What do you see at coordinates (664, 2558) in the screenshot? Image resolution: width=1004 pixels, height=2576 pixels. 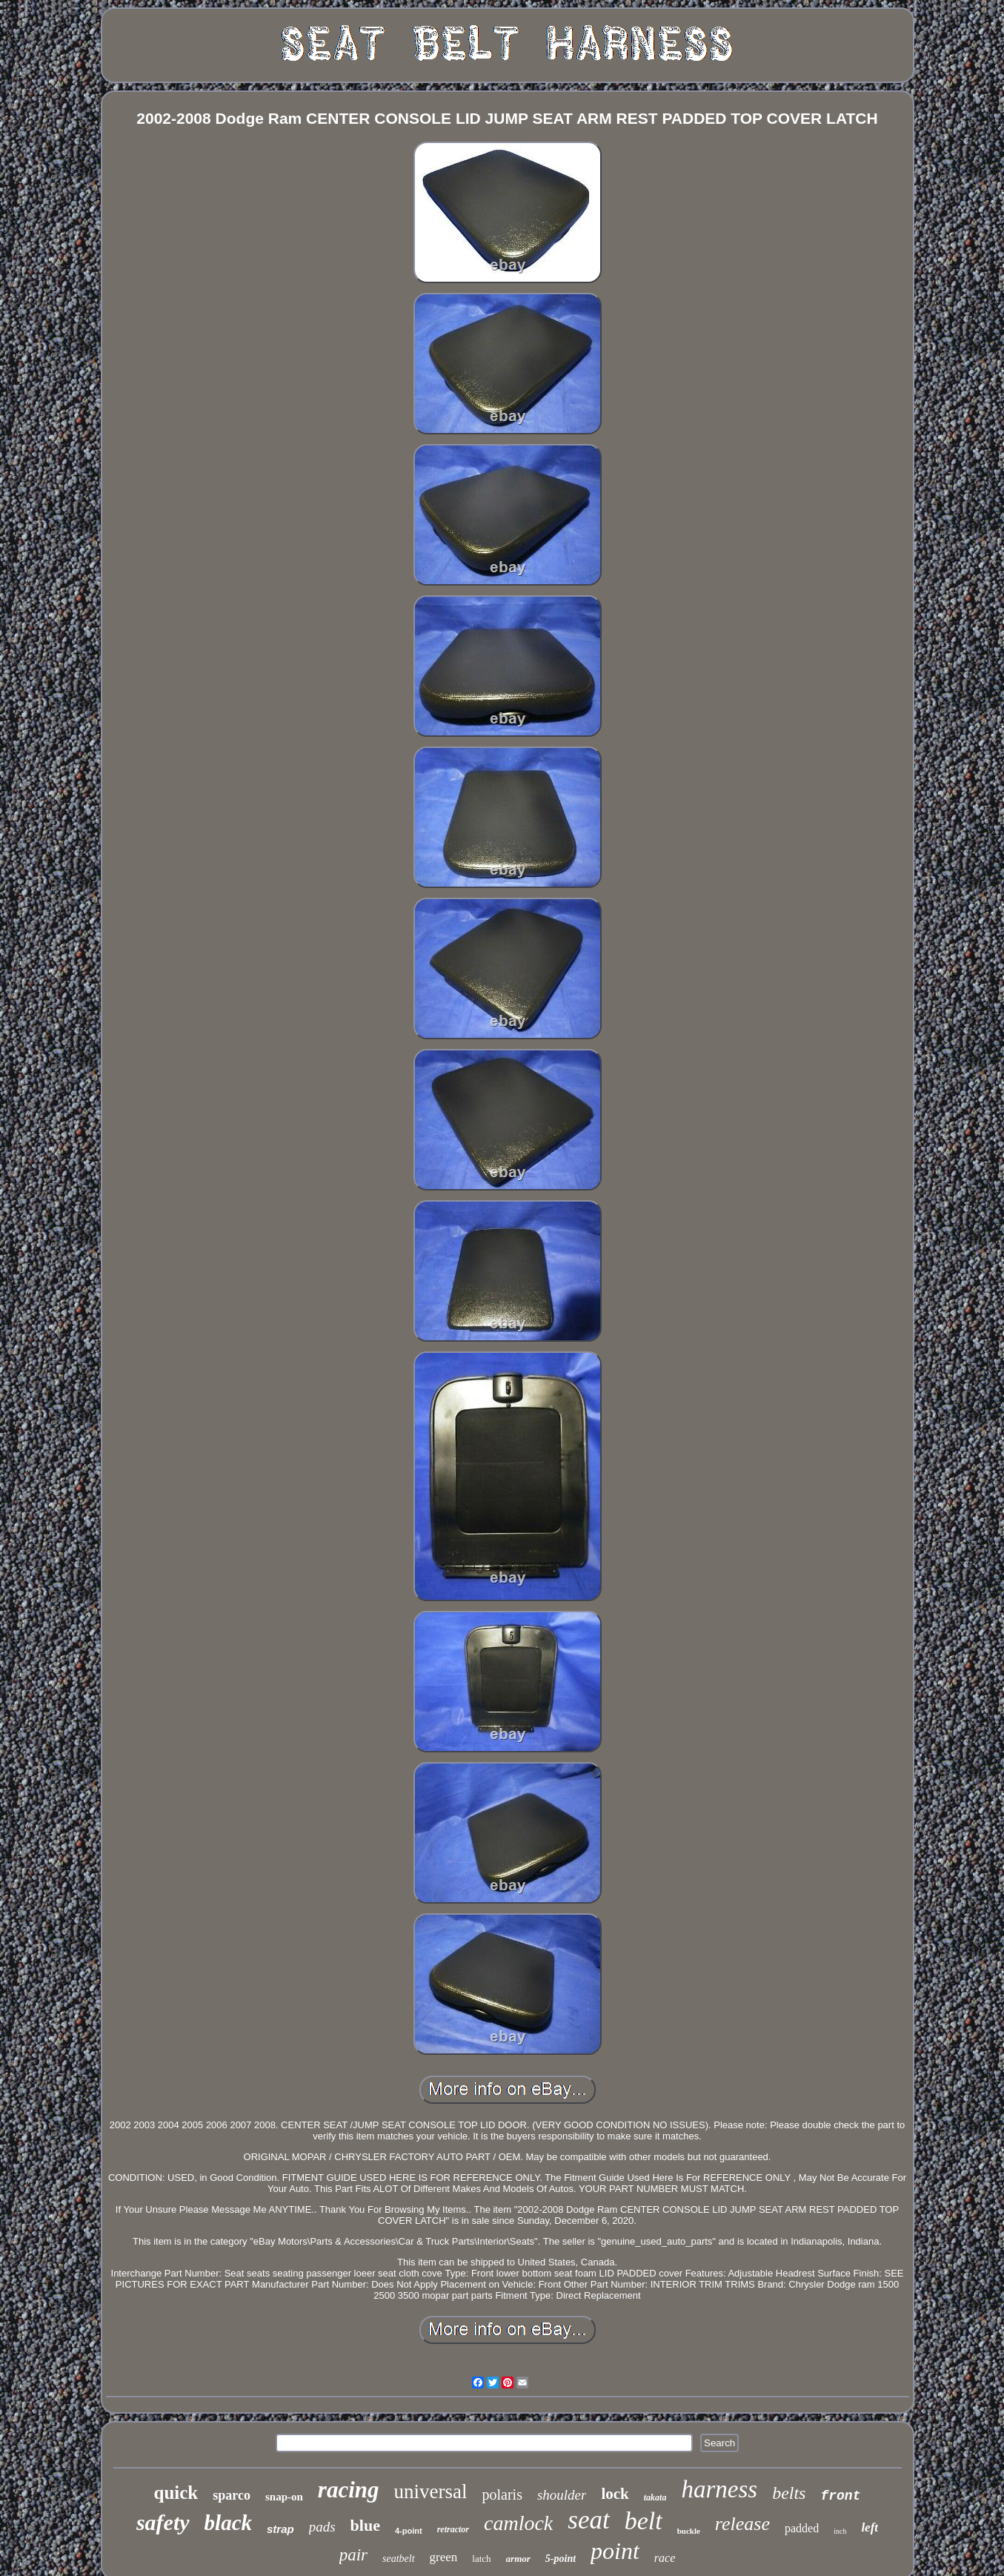 I see `race` at bounding box center [664, 2558].